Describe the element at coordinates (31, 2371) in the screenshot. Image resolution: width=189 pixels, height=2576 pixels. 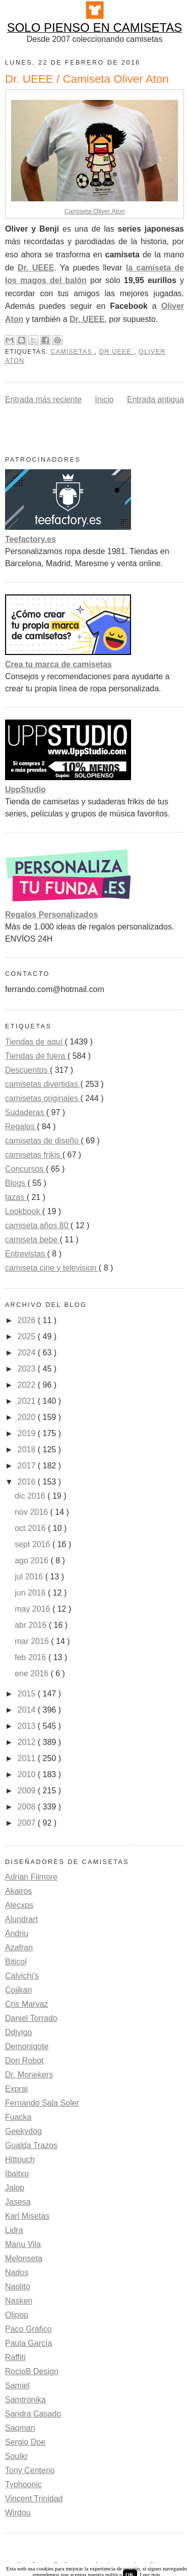
I see `RocioB Design` at that location.